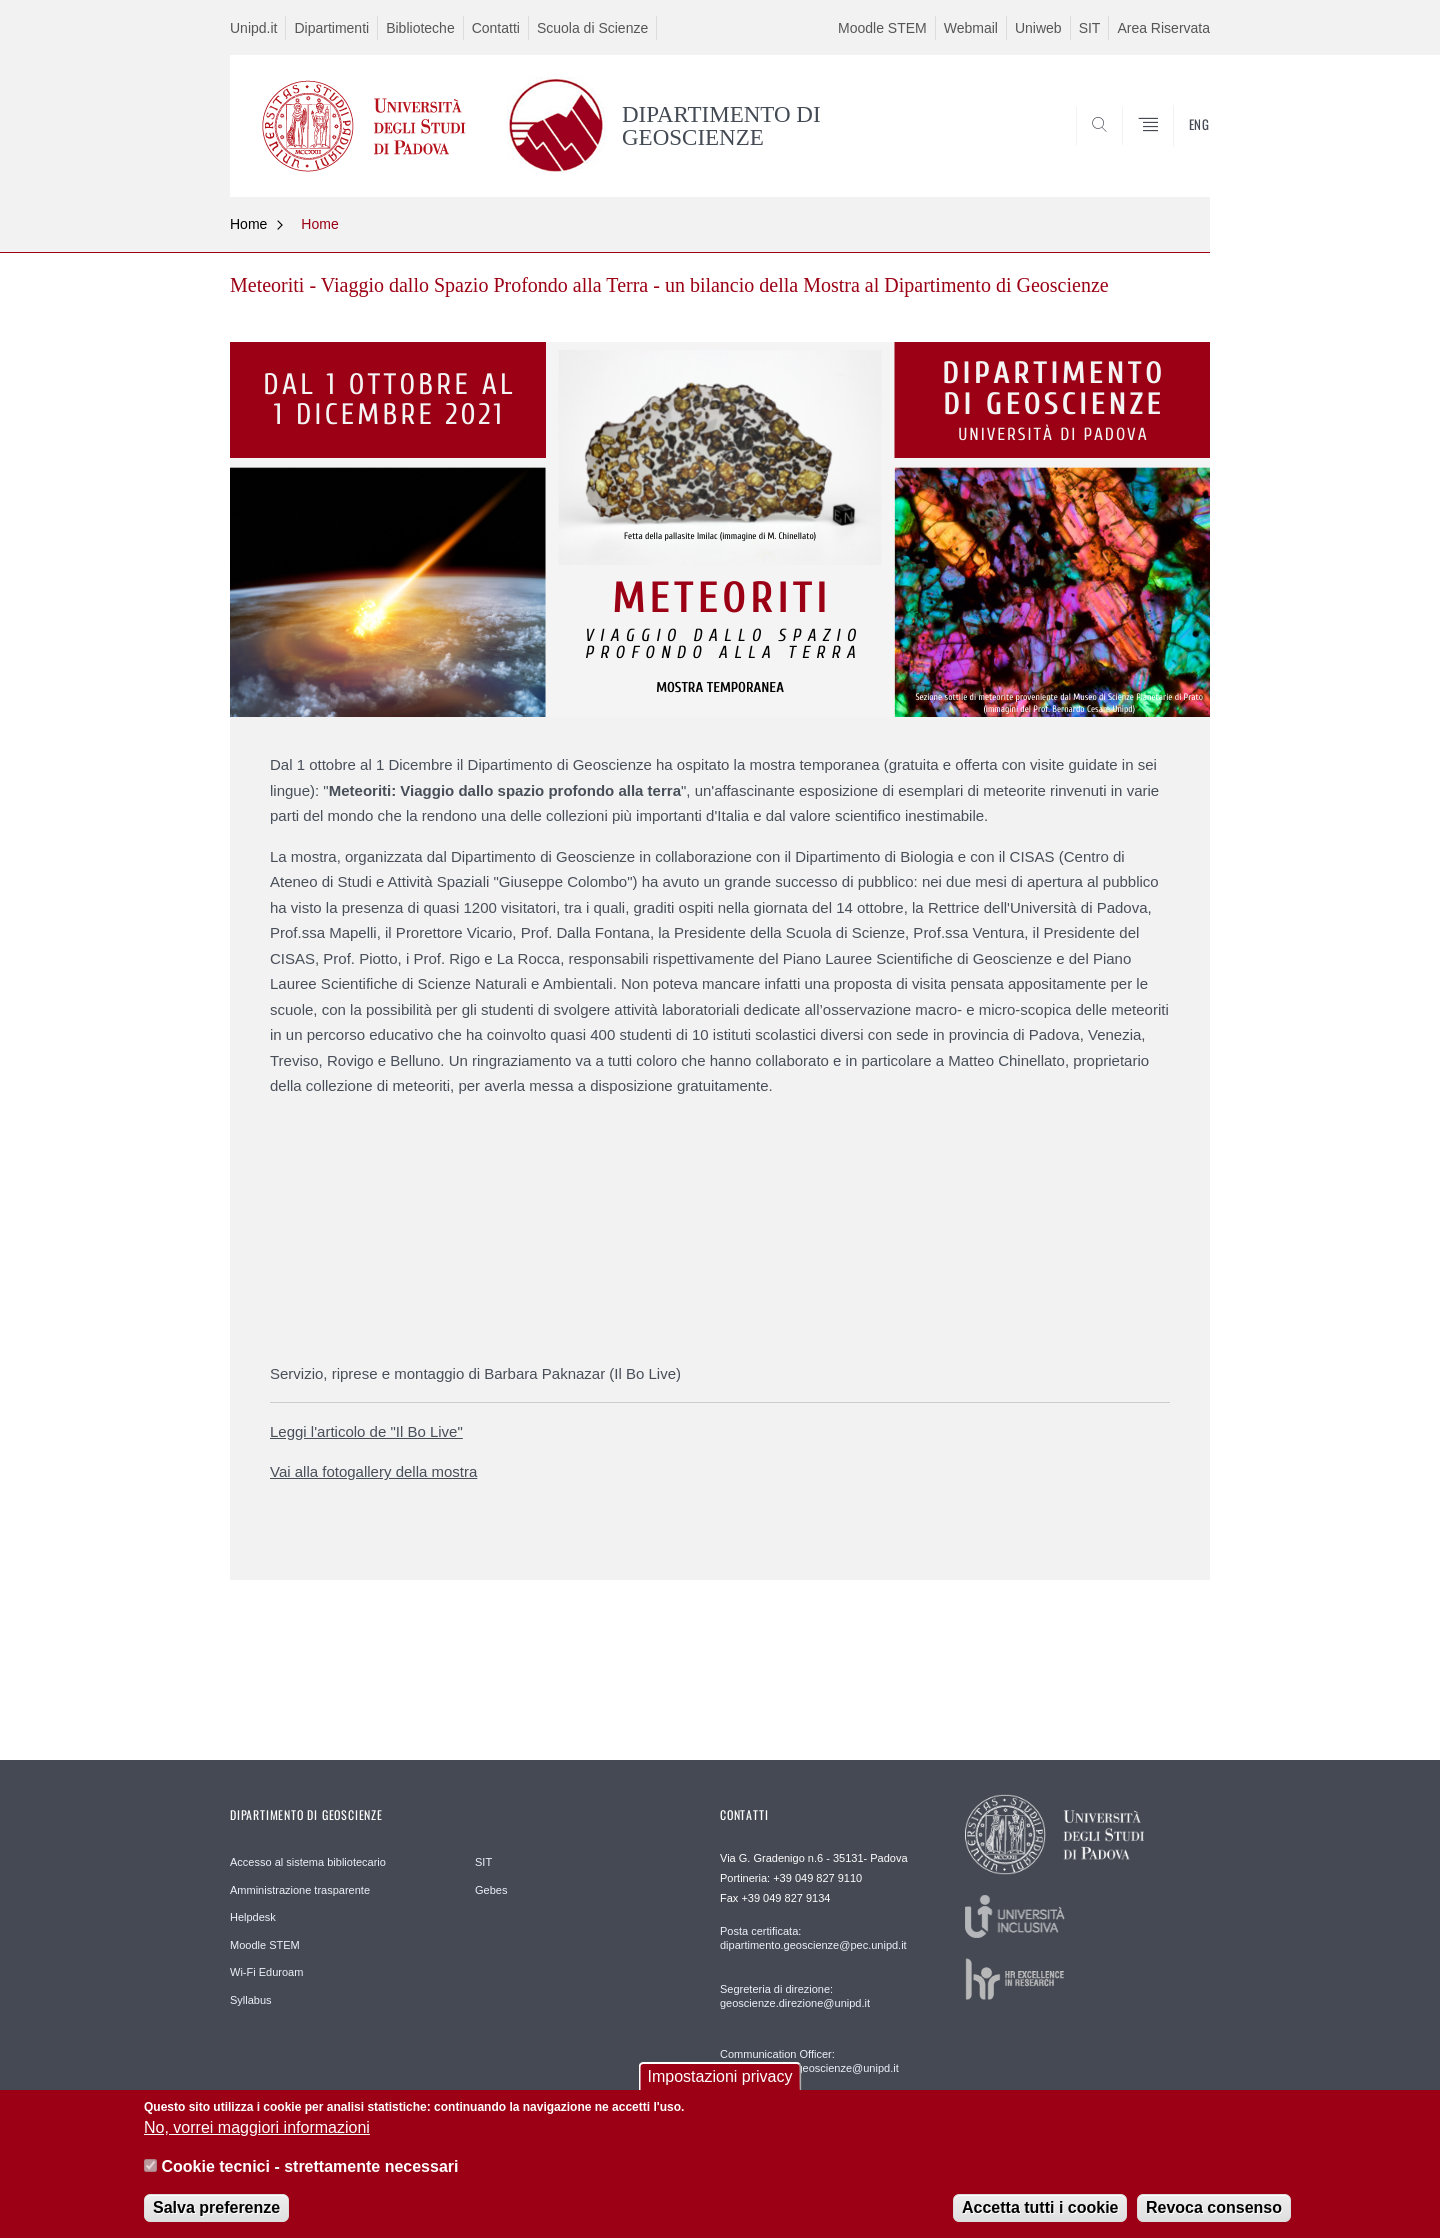 The height and width of the screenshot is (2238, 1440). I want to click on Unipd.it, so click(253, 28).